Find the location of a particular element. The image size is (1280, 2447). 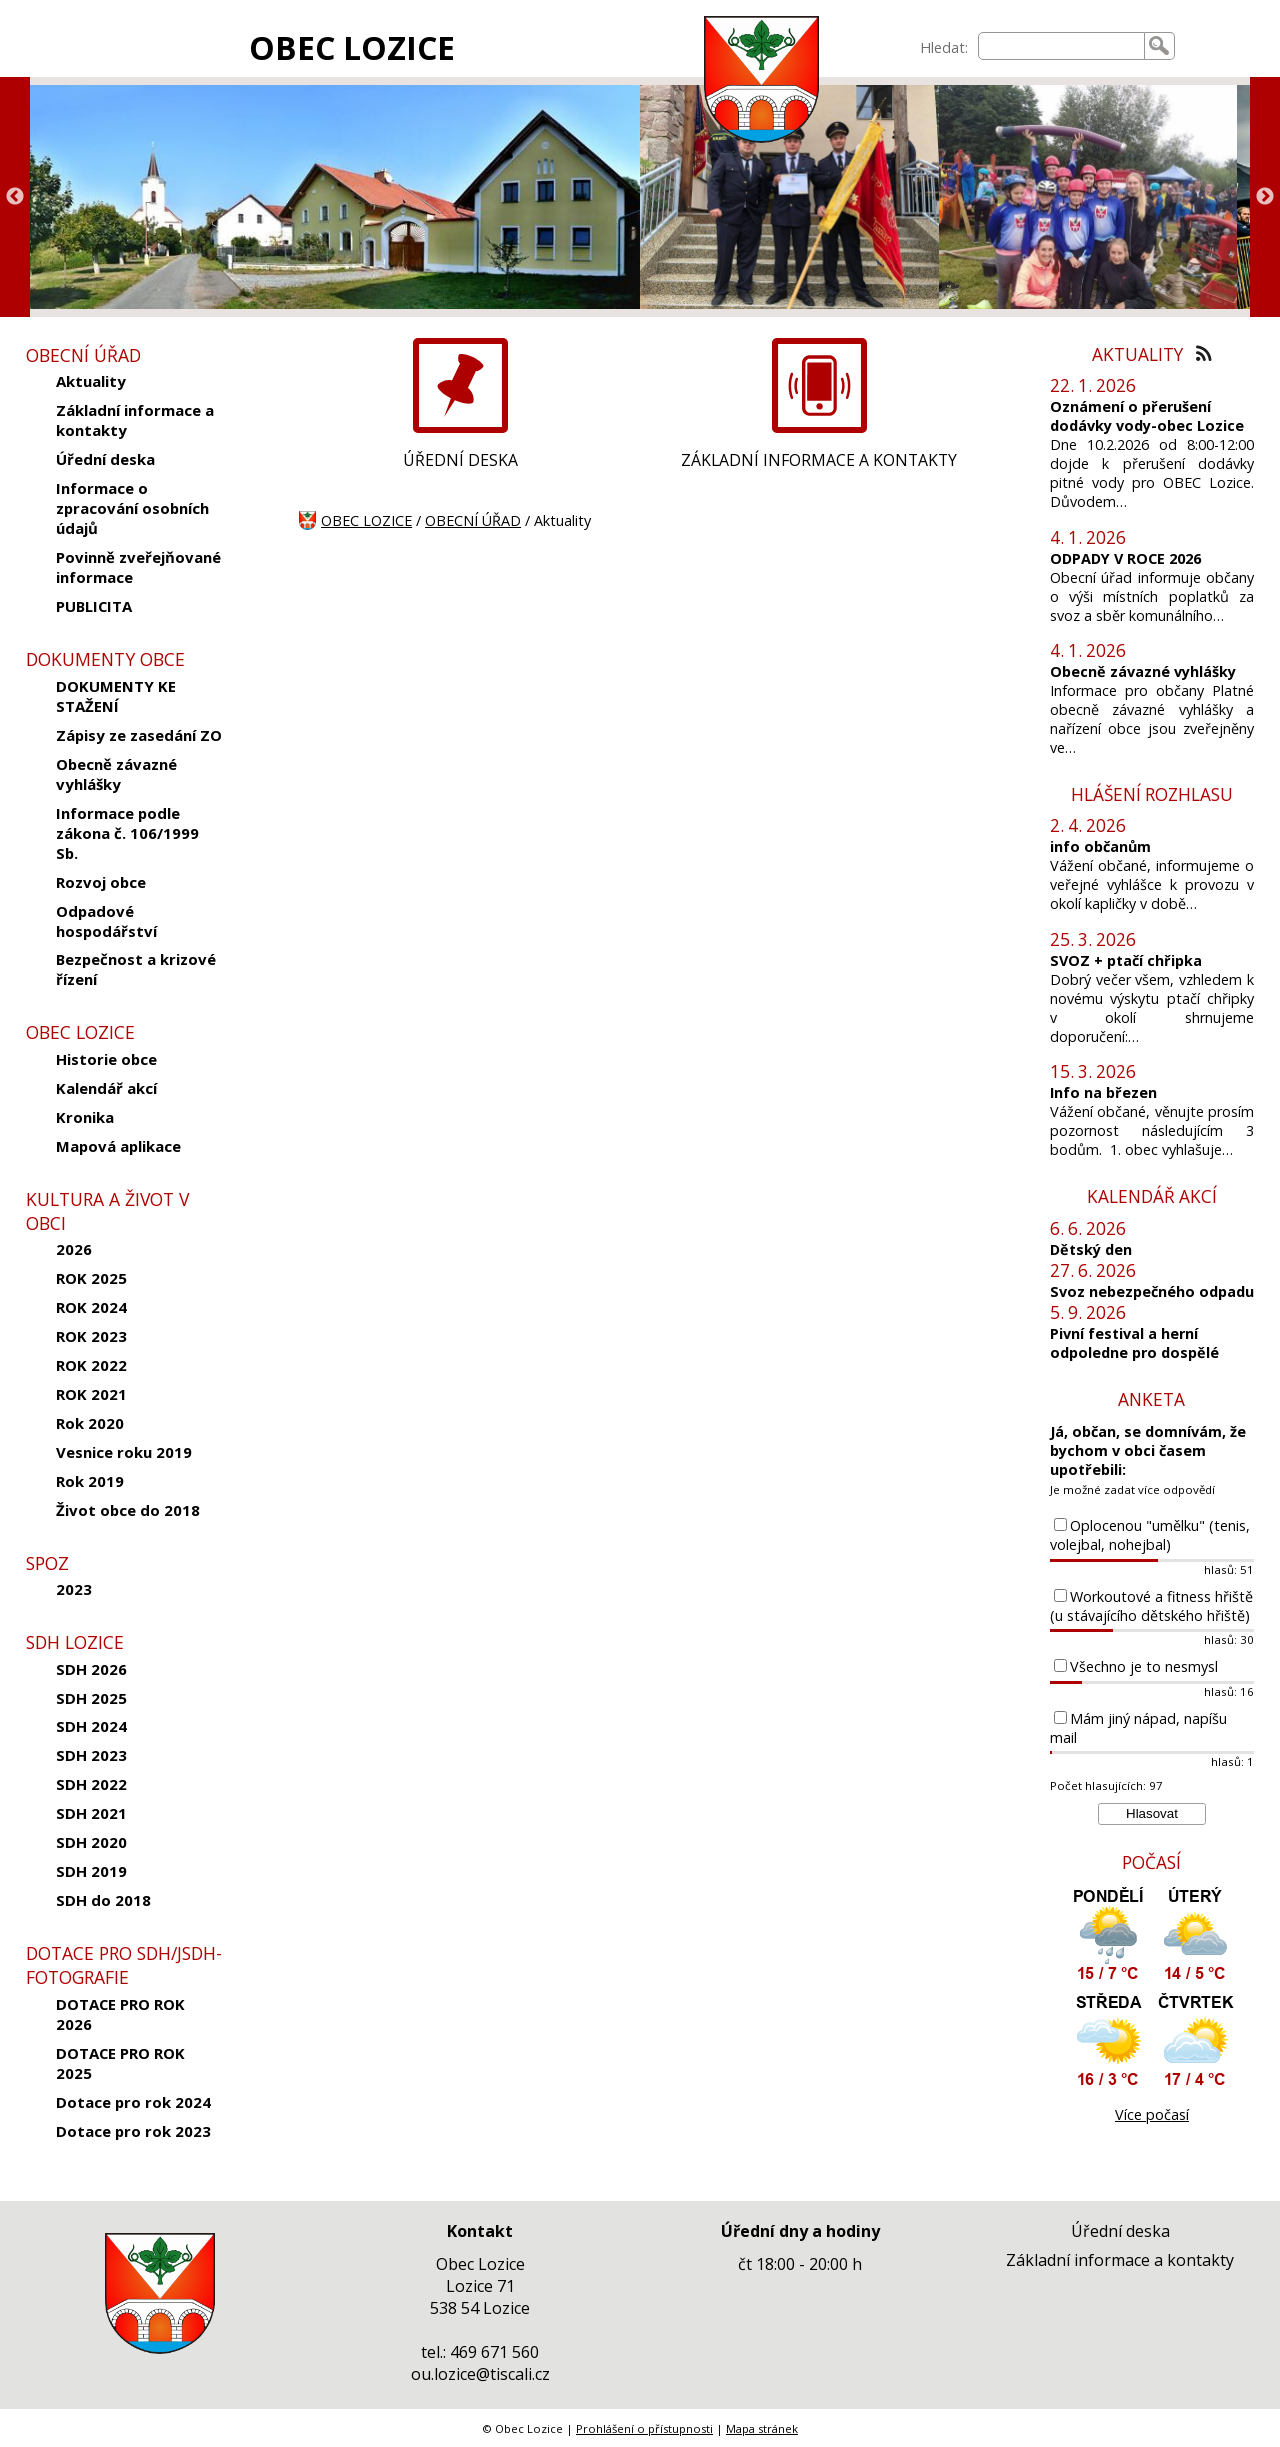

ROK 2022 is located at coordinates (91, 1365).